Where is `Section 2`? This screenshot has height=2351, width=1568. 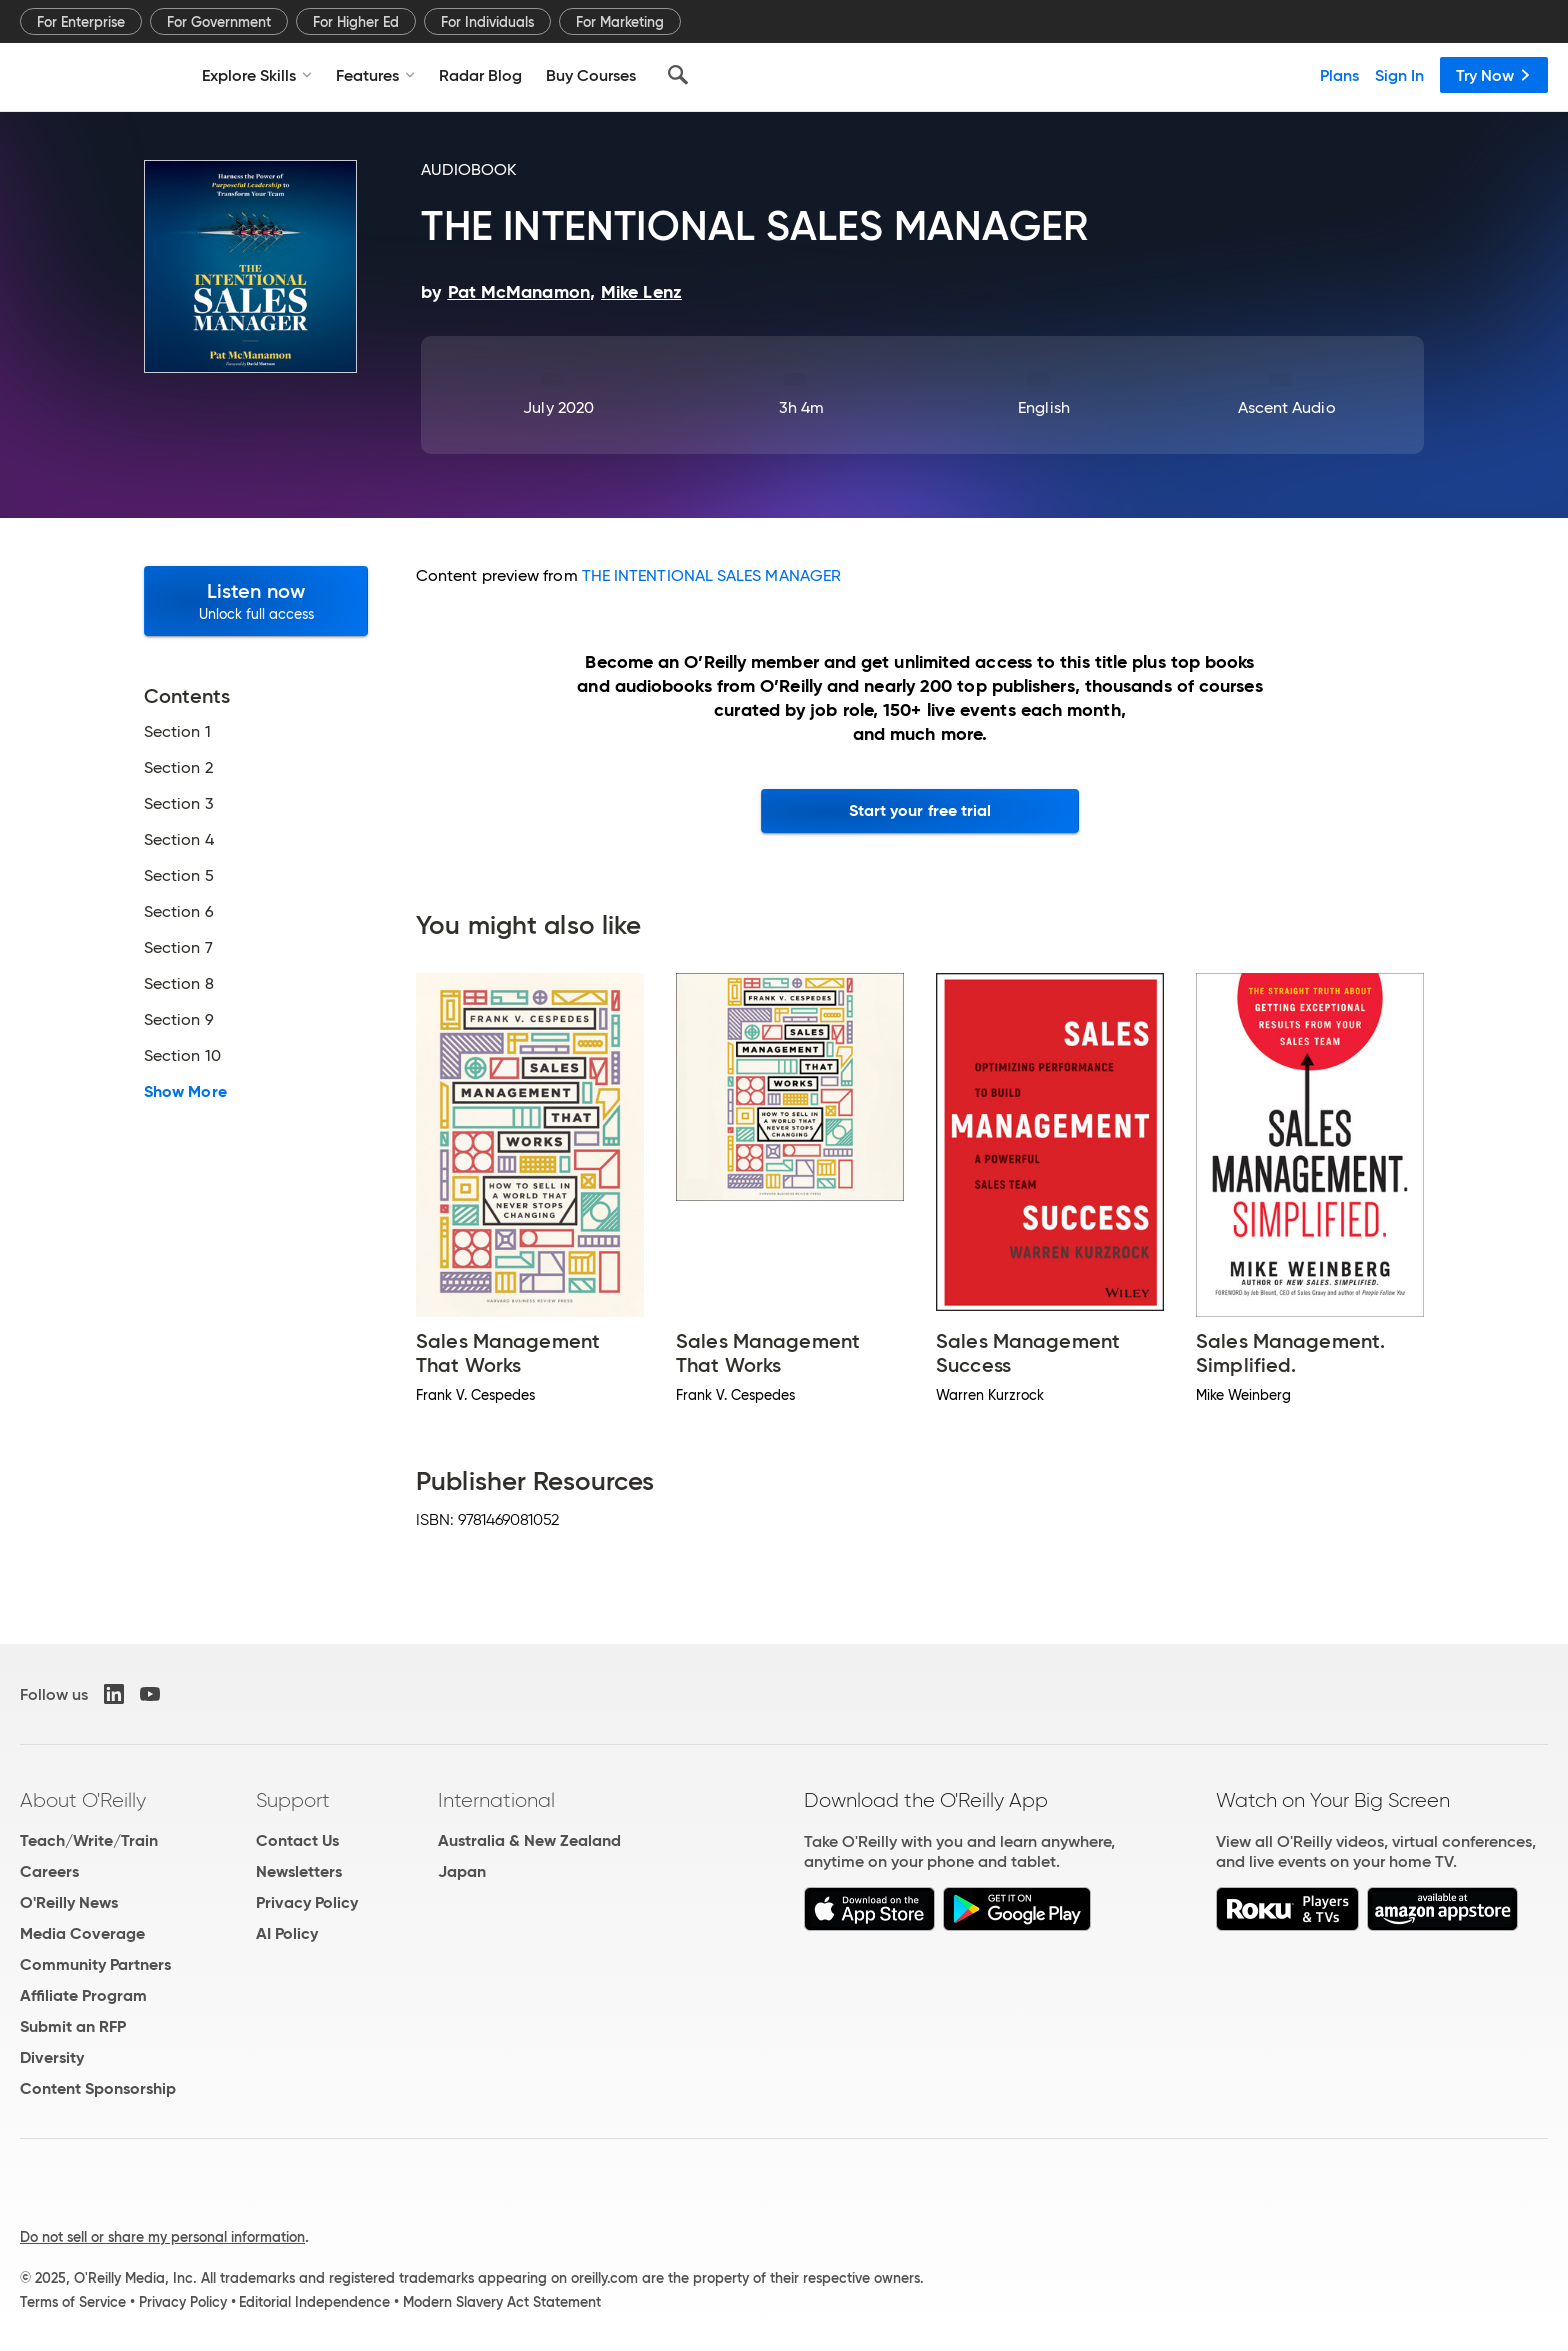
Section 2 is located at coordinates (178, 768).